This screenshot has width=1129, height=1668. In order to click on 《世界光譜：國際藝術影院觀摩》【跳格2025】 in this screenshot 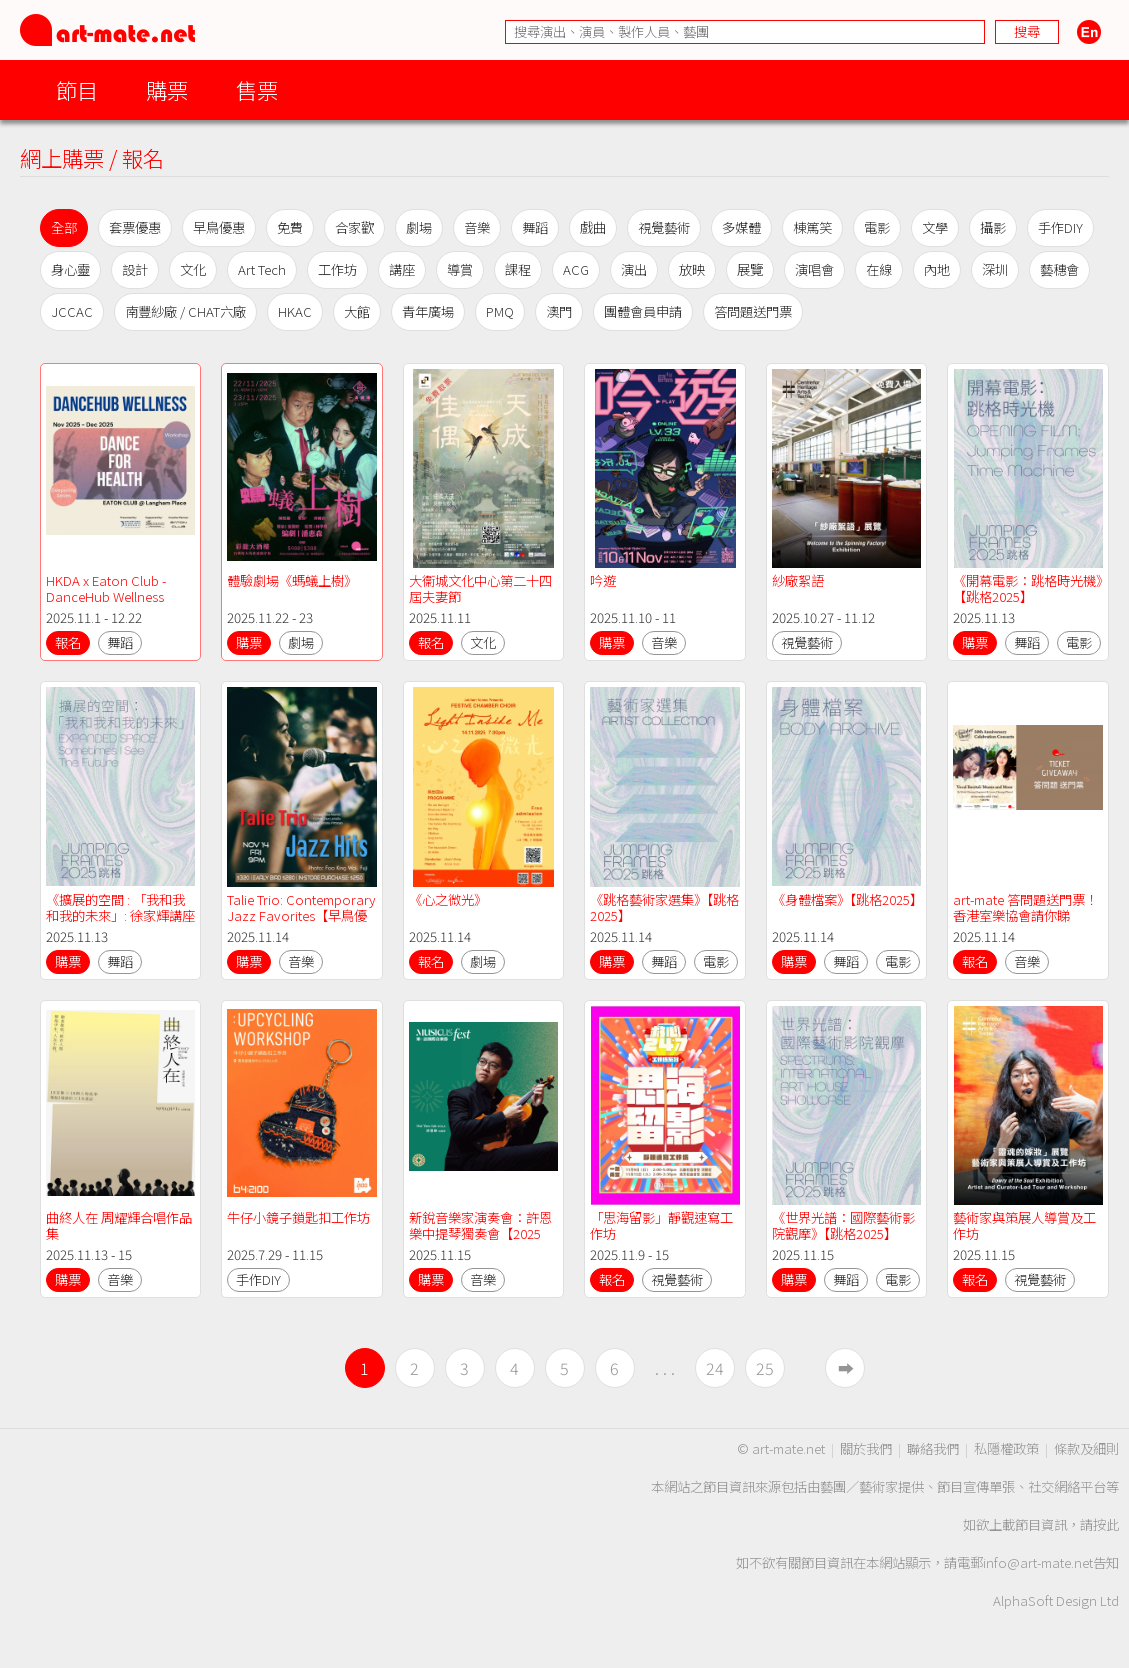, I will do `click(843, 1225)`.